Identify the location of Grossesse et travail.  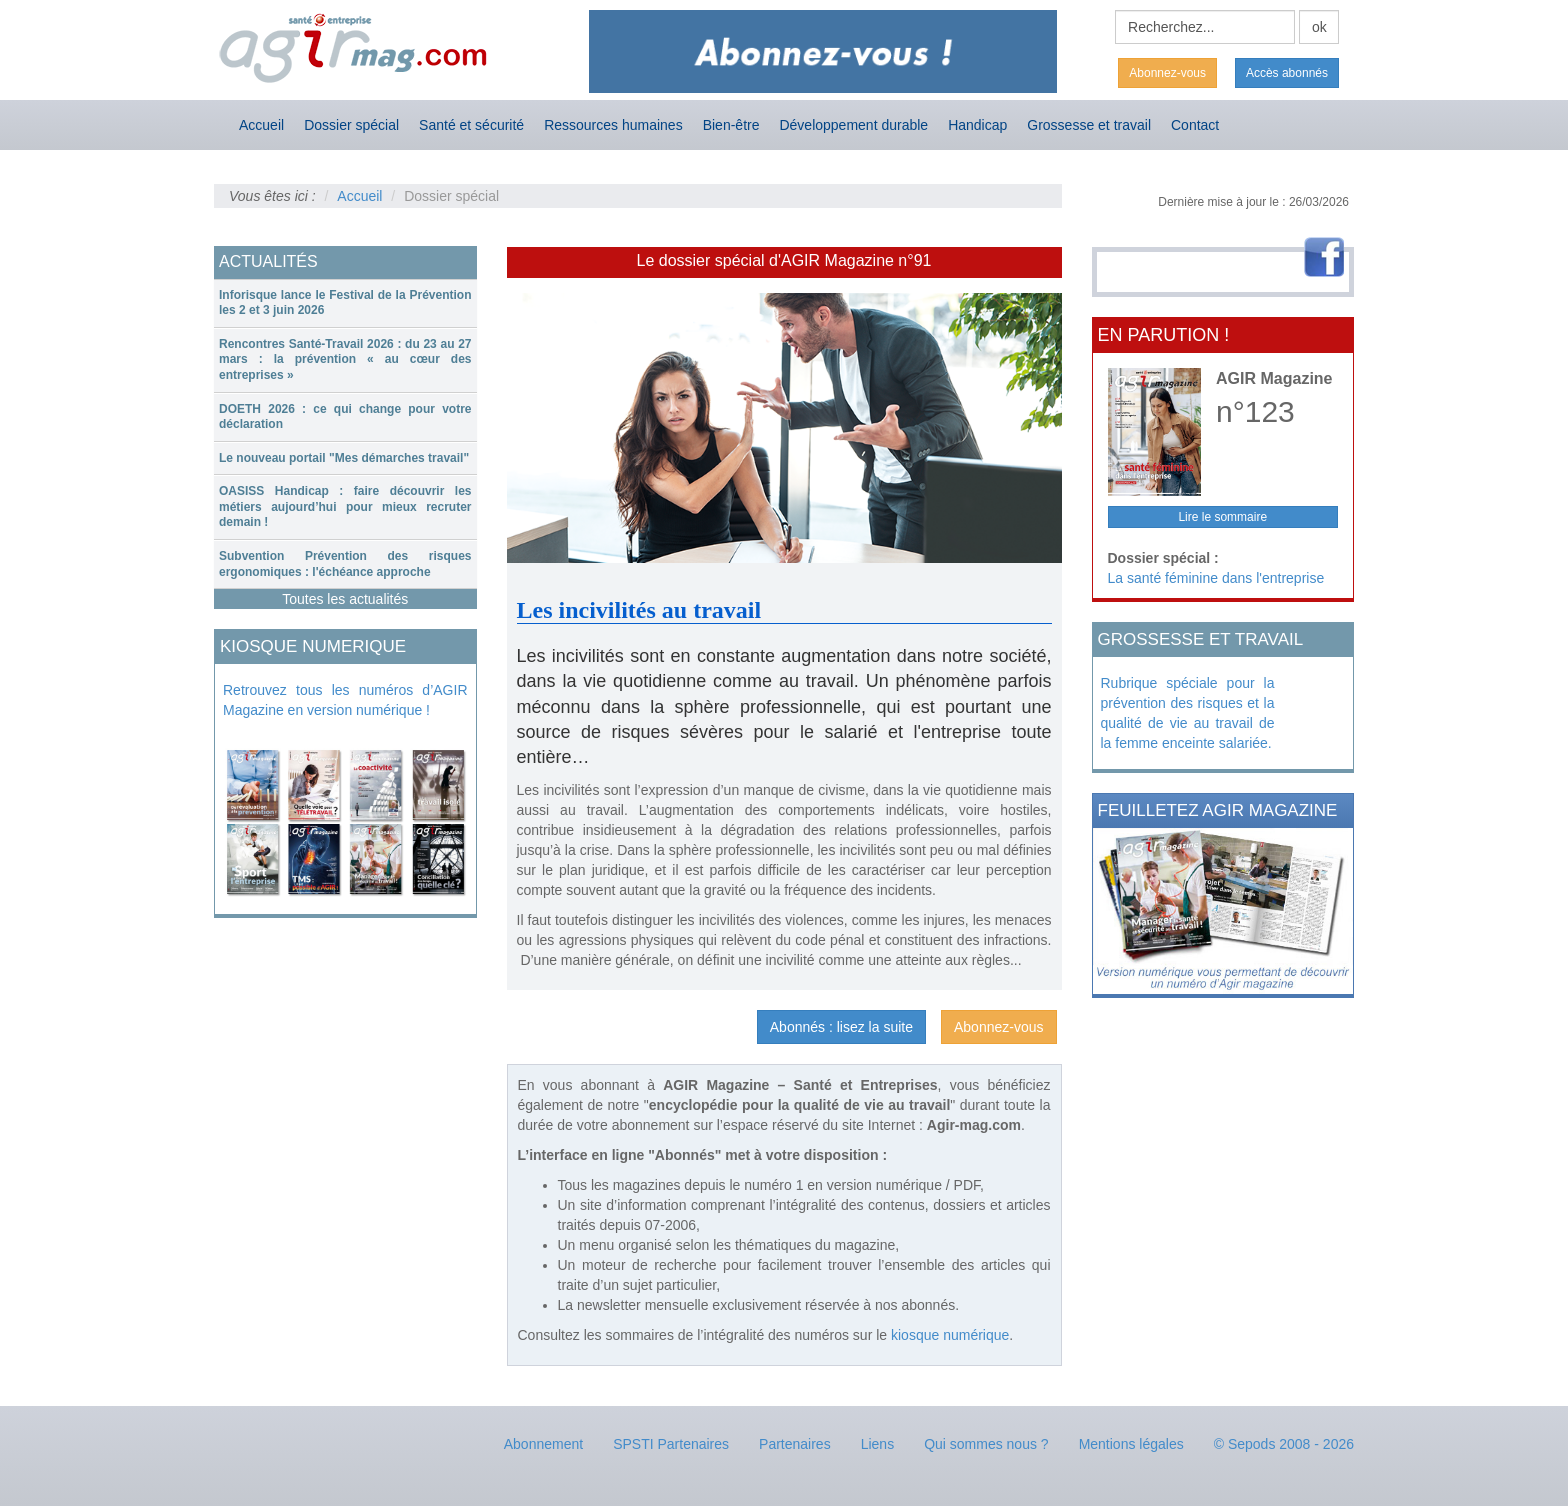
(1089, 125).